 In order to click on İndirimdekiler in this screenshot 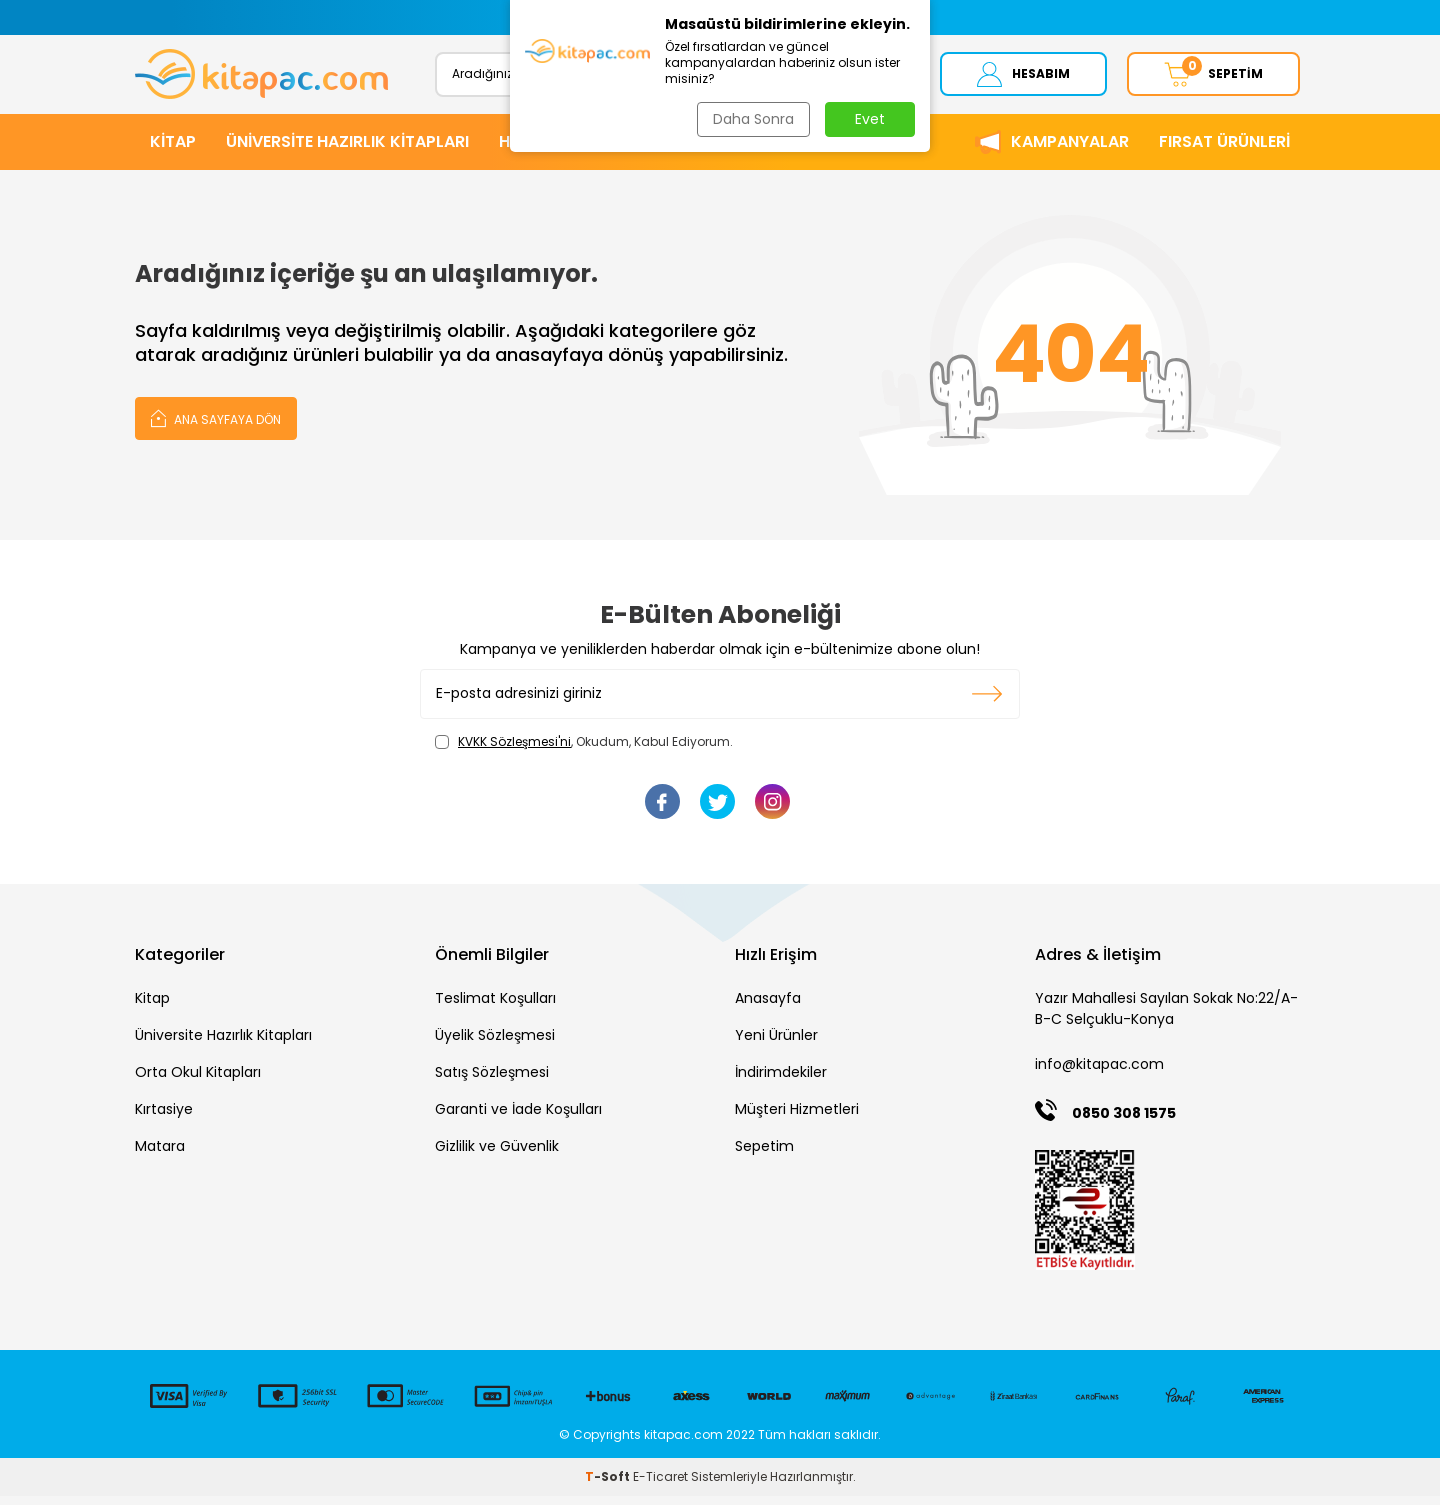, I will do `click(781, 1080)`.